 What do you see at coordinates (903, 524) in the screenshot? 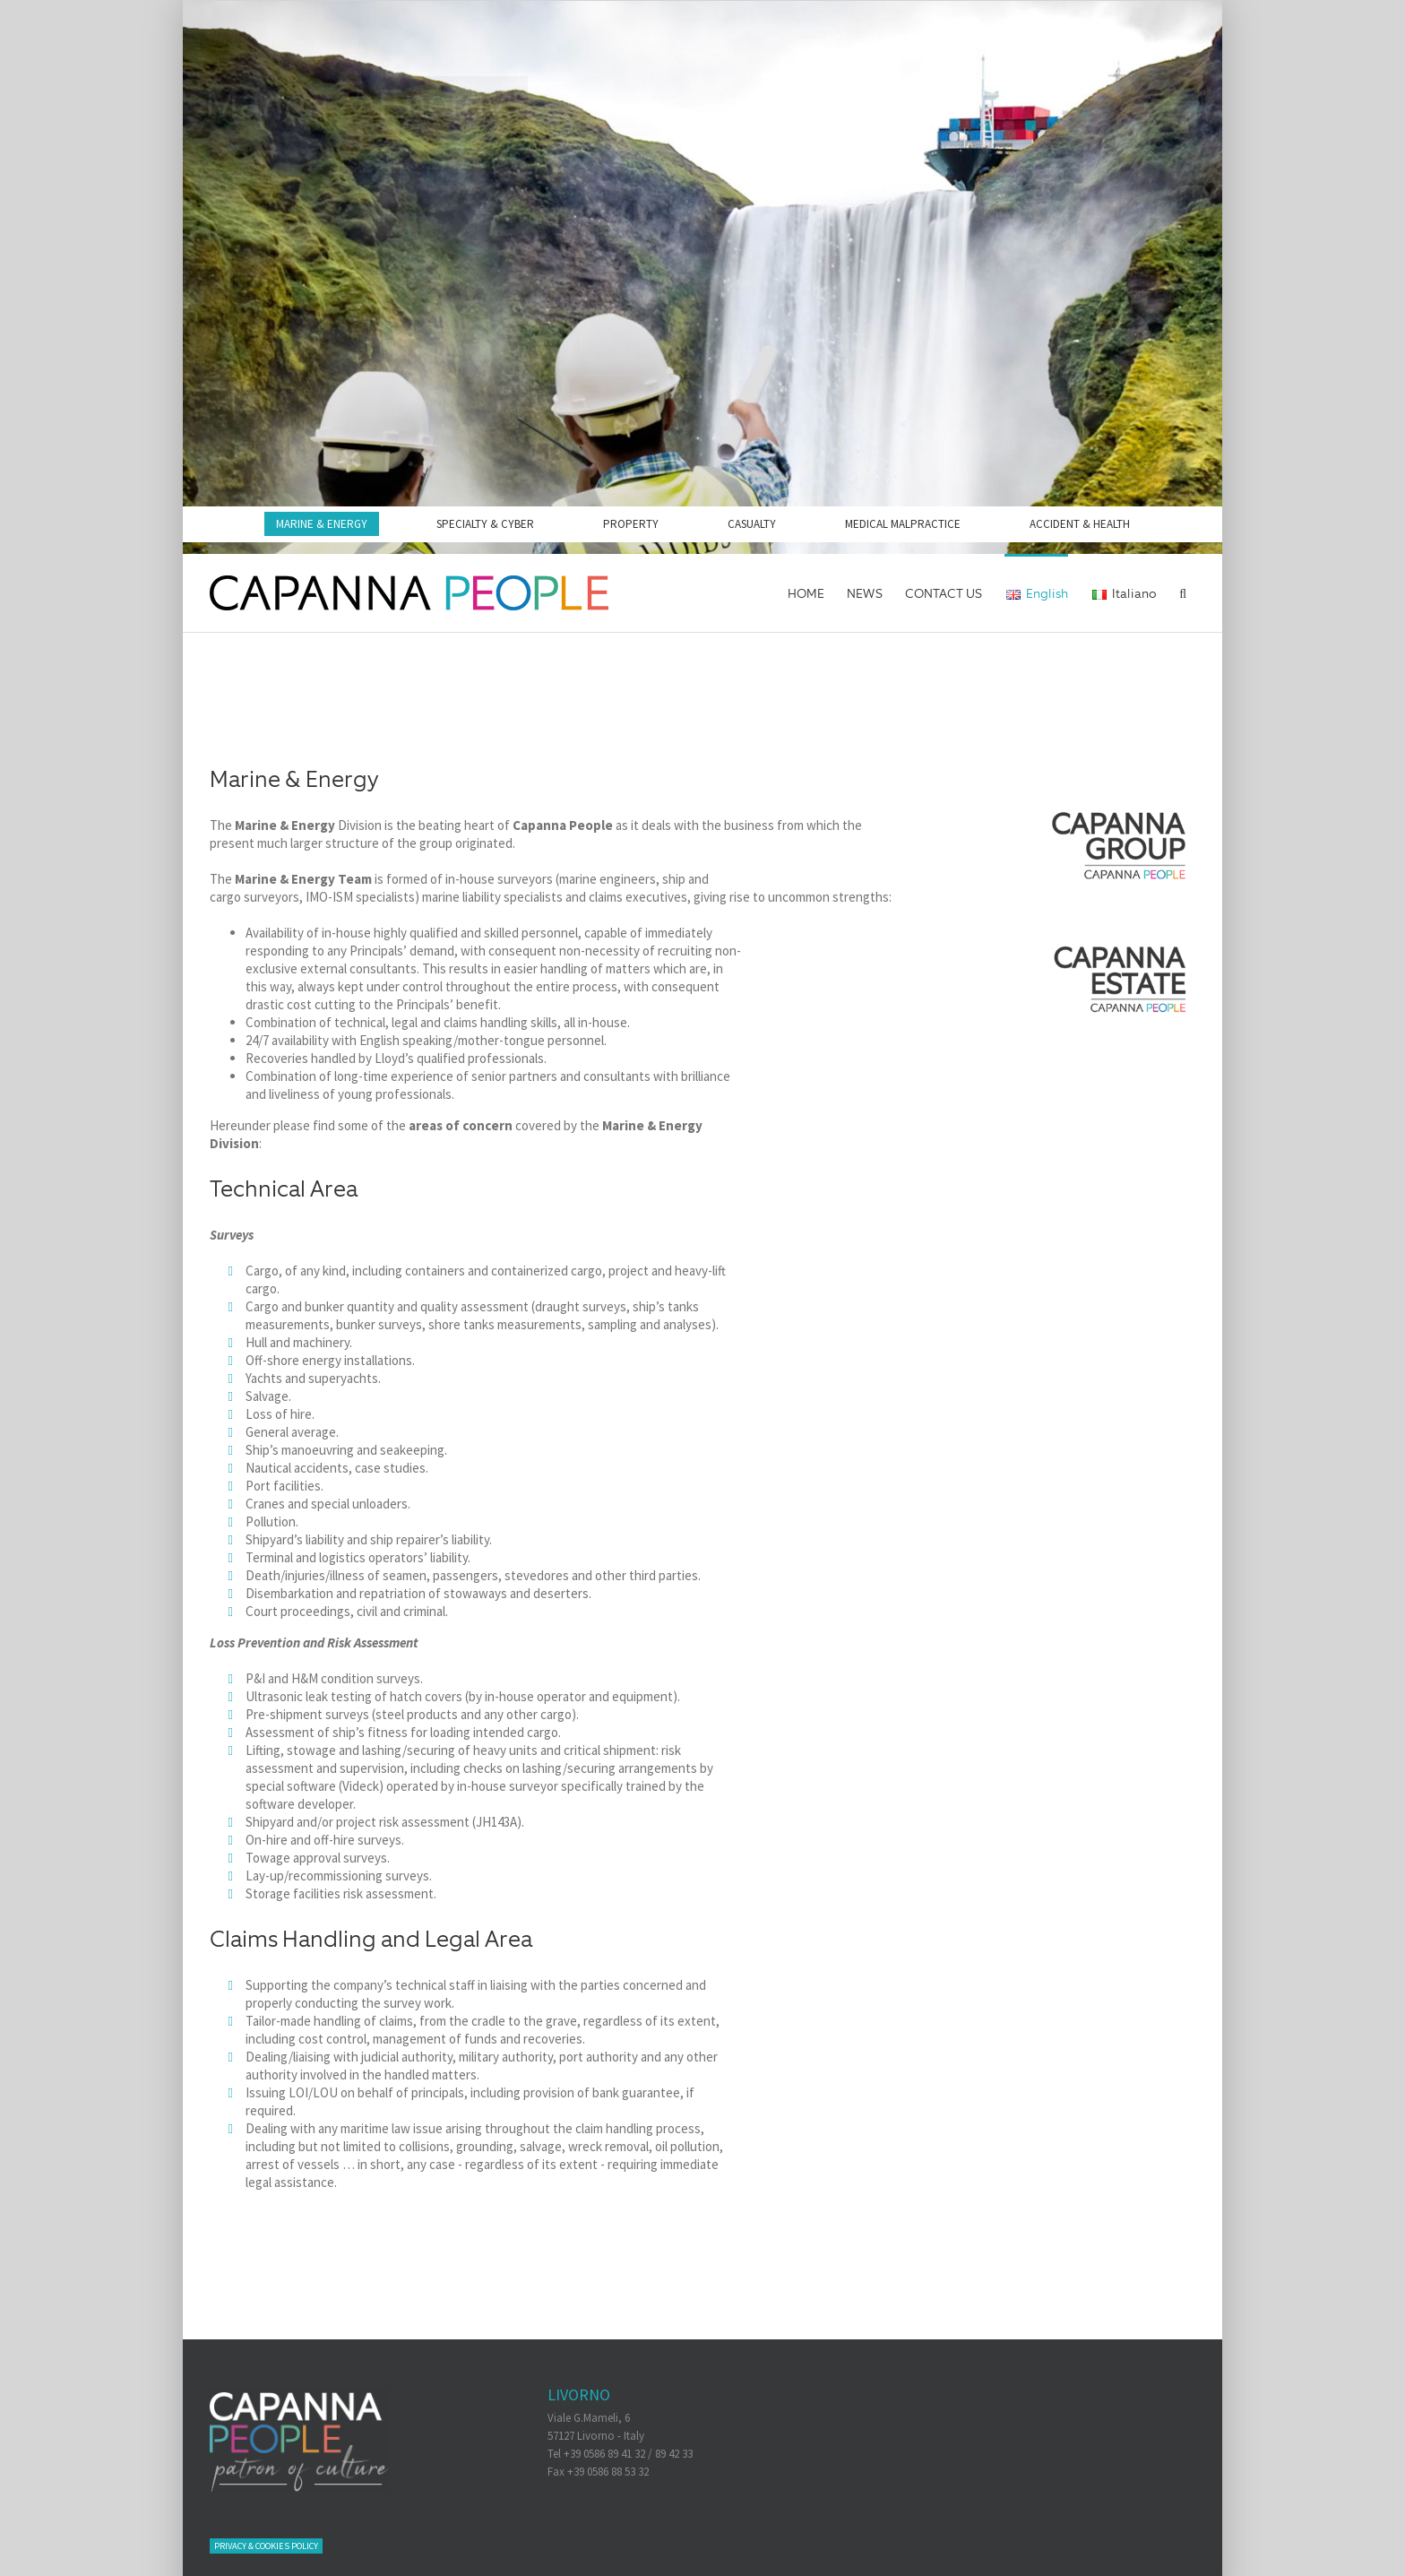
I see `MEDICAL MALPRACTICE` at bounding box center [903, 524].